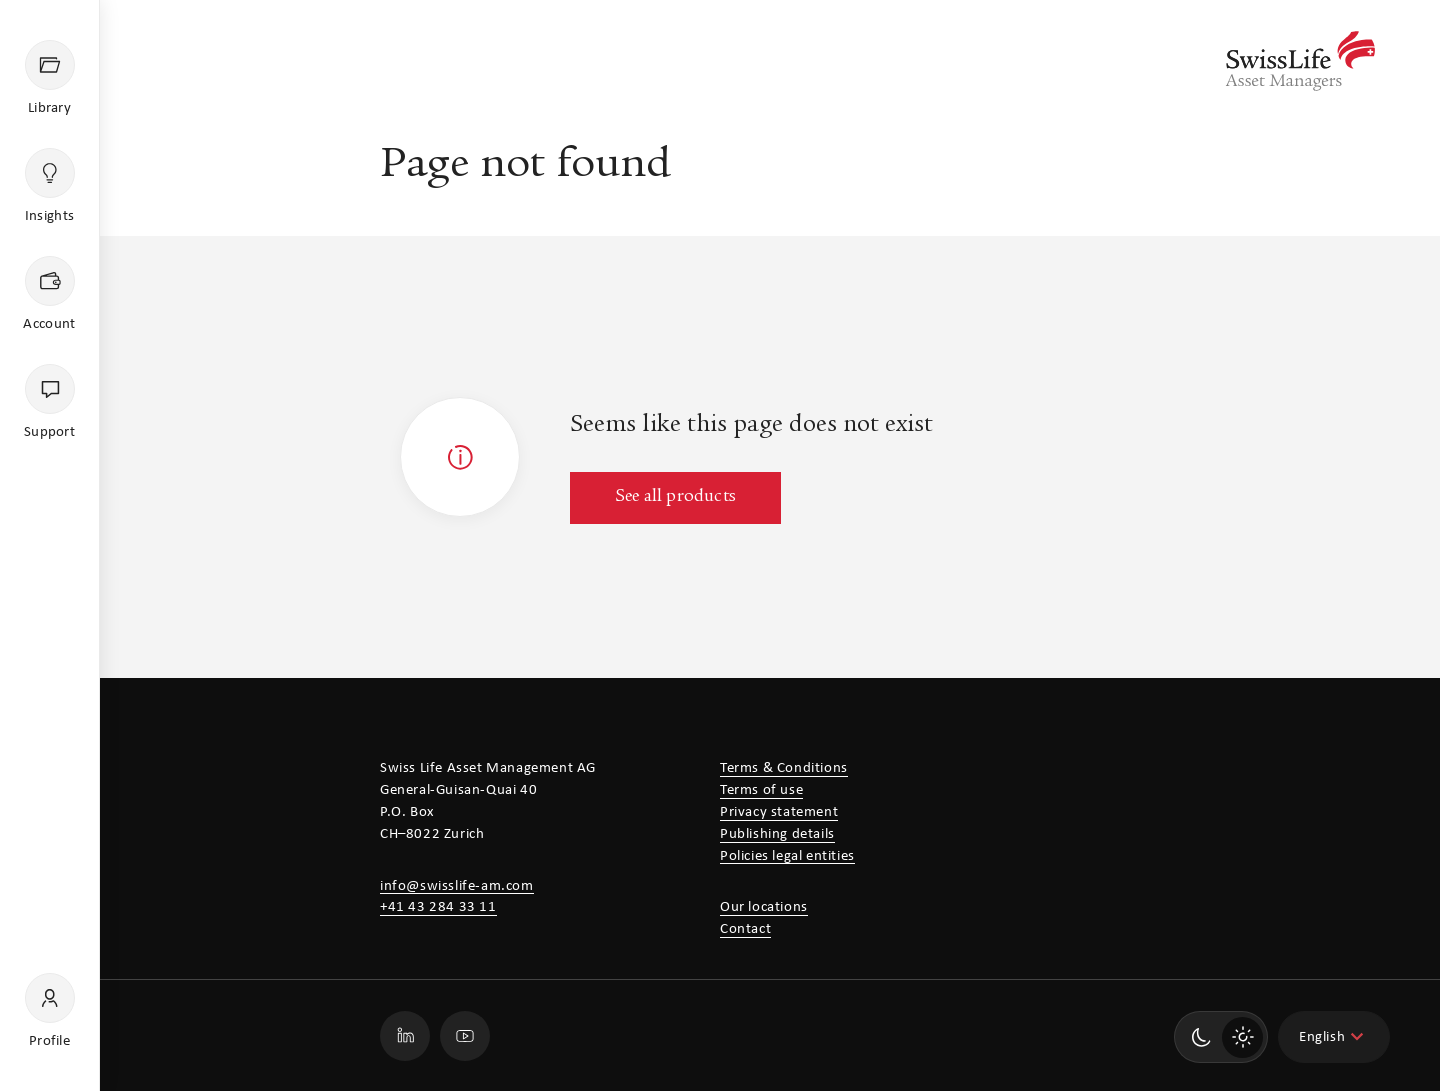  What do you see at coordinates (49, 187) in the screenshot?
I see `[Insights]` at bounding box center [49, 187].